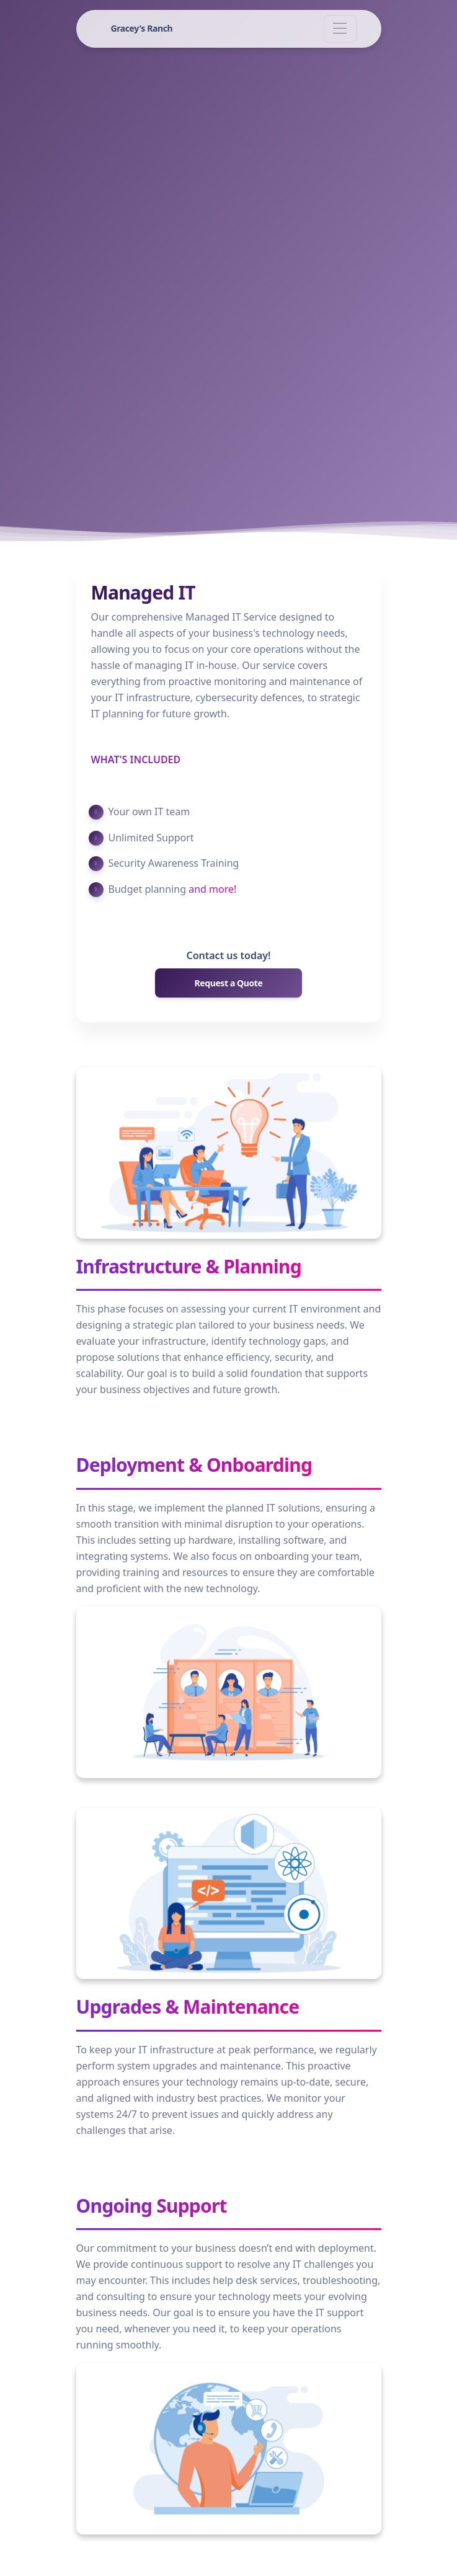 This screenshot has height=2576, width=457. I want to click on Gracey's Ranch, so click(142, 28).